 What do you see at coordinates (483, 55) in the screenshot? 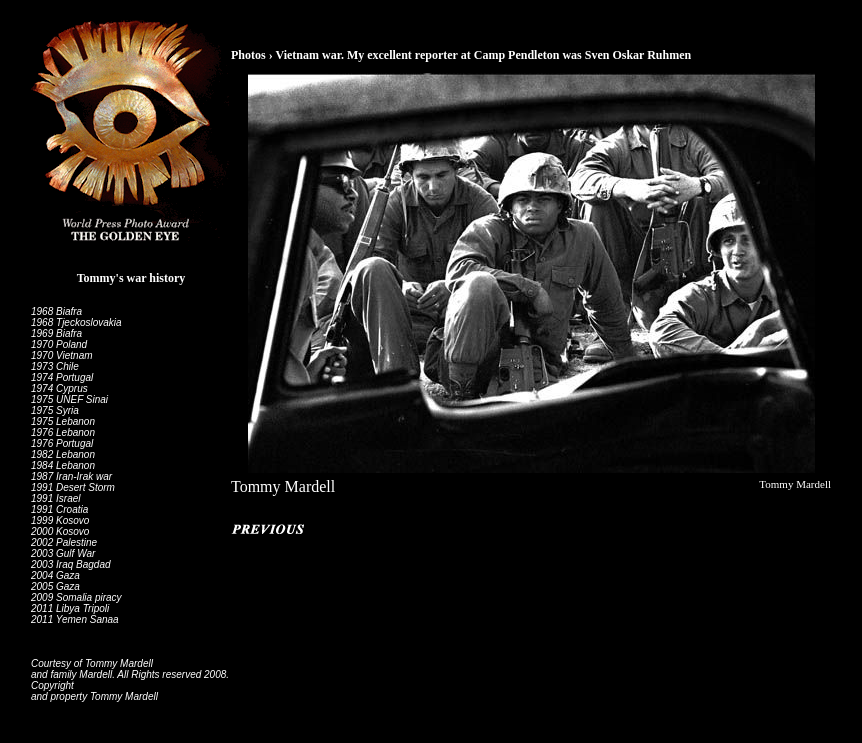
I see `Vietnam war. My excellent reporter at Camp Pendleton was Sven Oskar Ruhmen` at bounding box center [483, 55].